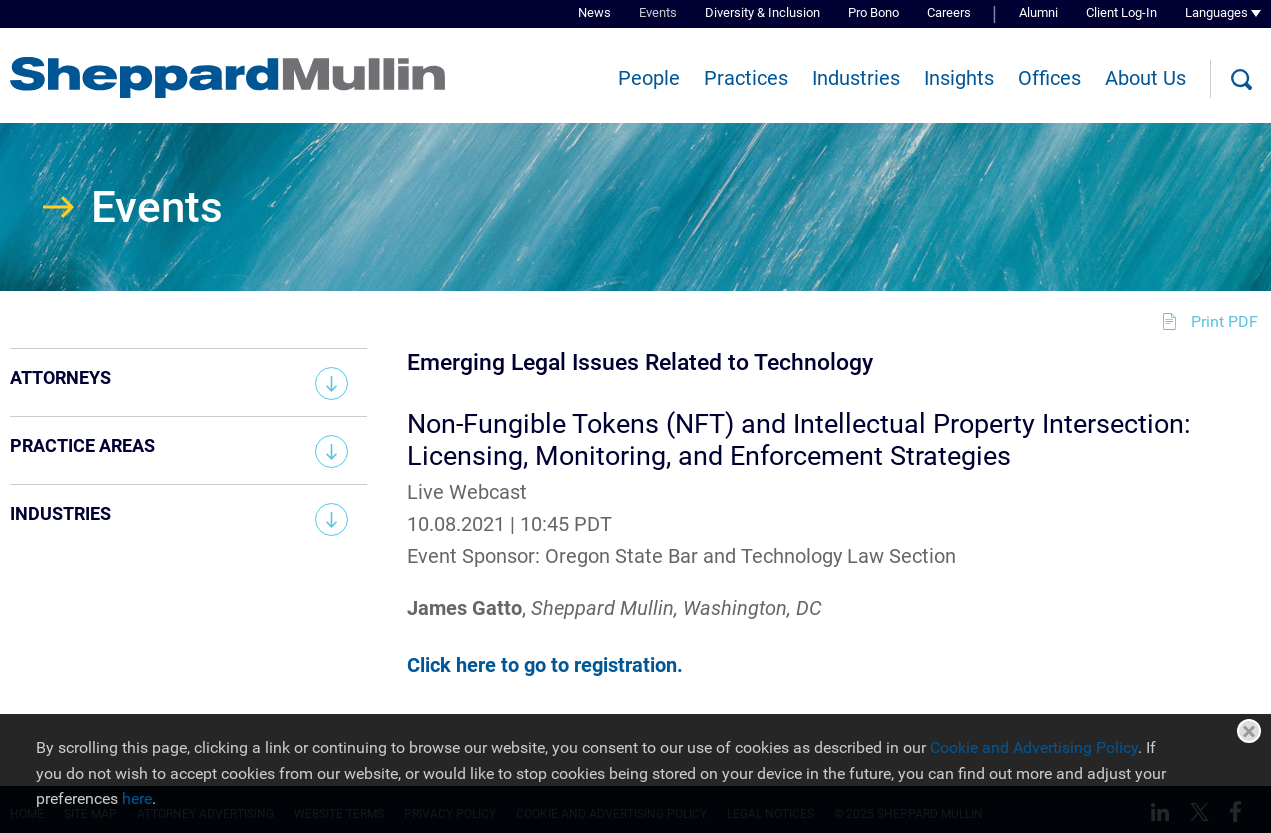 This screenshot has width=1271, height=833. Describe the element at coordinates (594, 12) in the screenshot. I see `News` at that location.